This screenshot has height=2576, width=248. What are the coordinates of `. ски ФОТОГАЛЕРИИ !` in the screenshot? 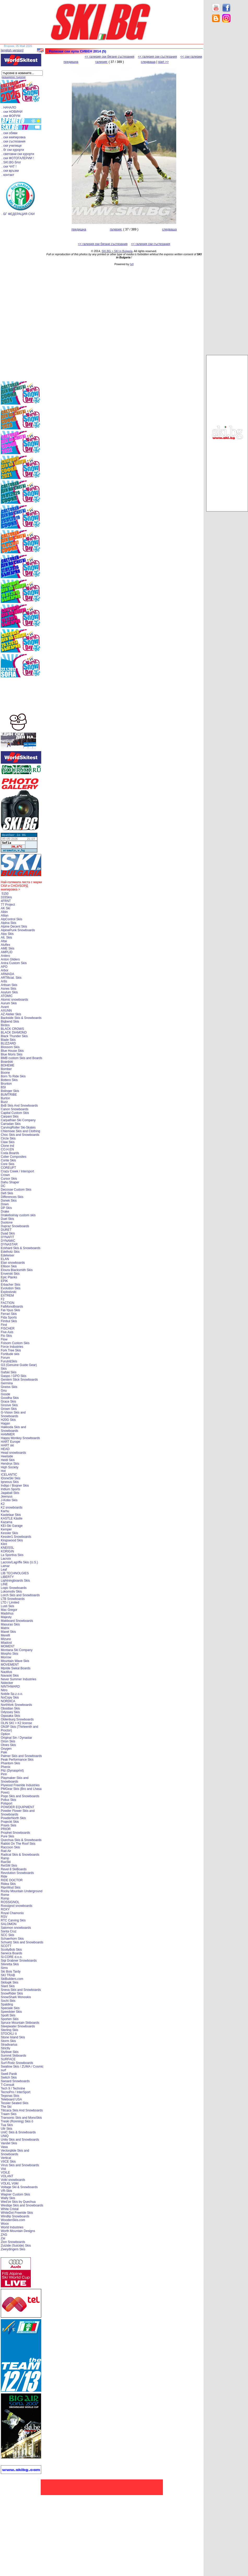 It's located at (18, 158).